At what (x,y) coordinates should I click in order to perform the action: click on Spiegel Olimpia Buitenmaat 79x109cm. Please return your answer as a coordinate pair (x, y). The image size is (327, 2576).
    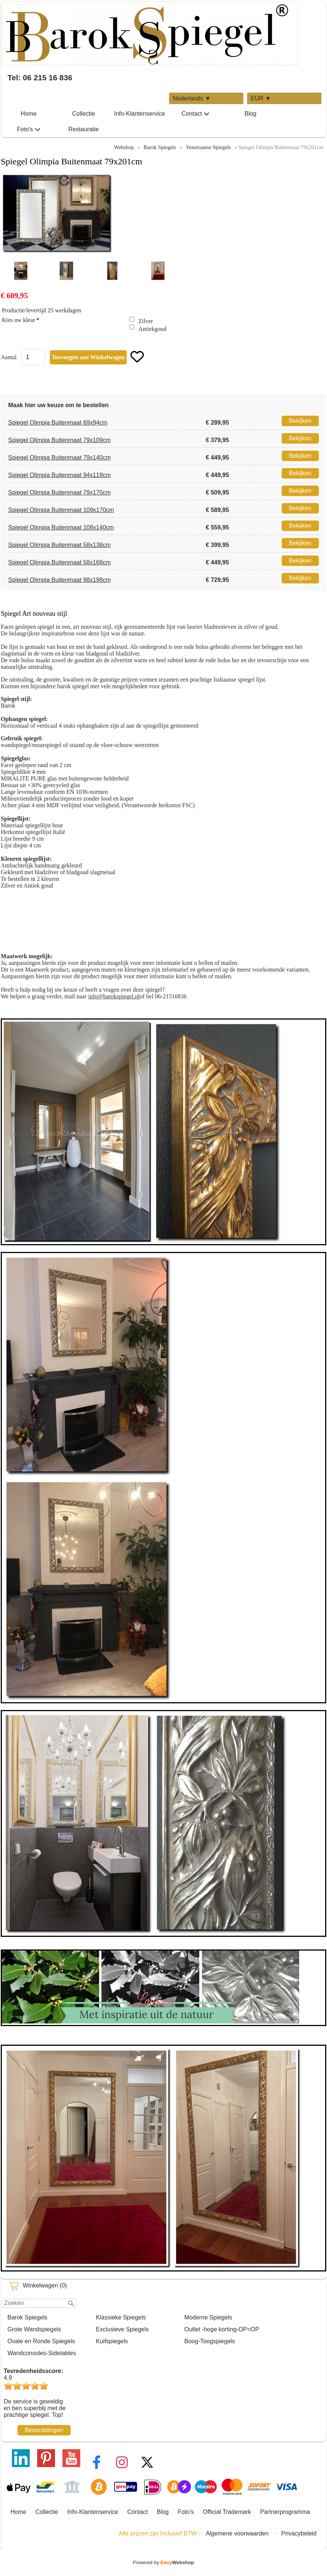
    Looking at the image, I should click on (59, 440).